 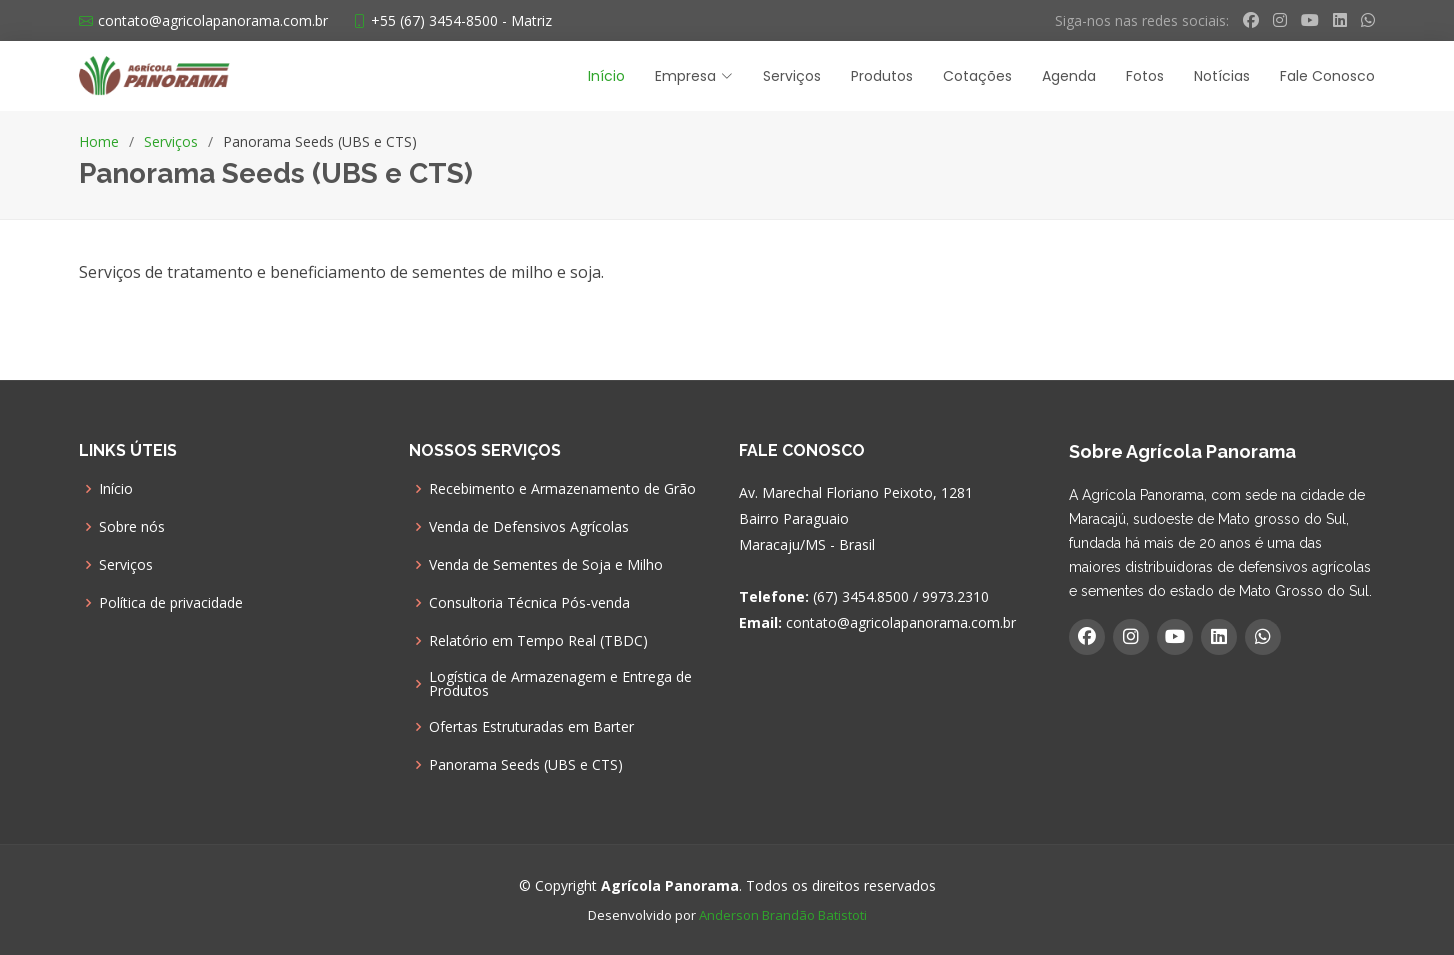 What do you see at coordinates (562, 489) in the screenshot?
I see `Recebimento e Armazenamento de Grão` at bounding box center [562, 489].